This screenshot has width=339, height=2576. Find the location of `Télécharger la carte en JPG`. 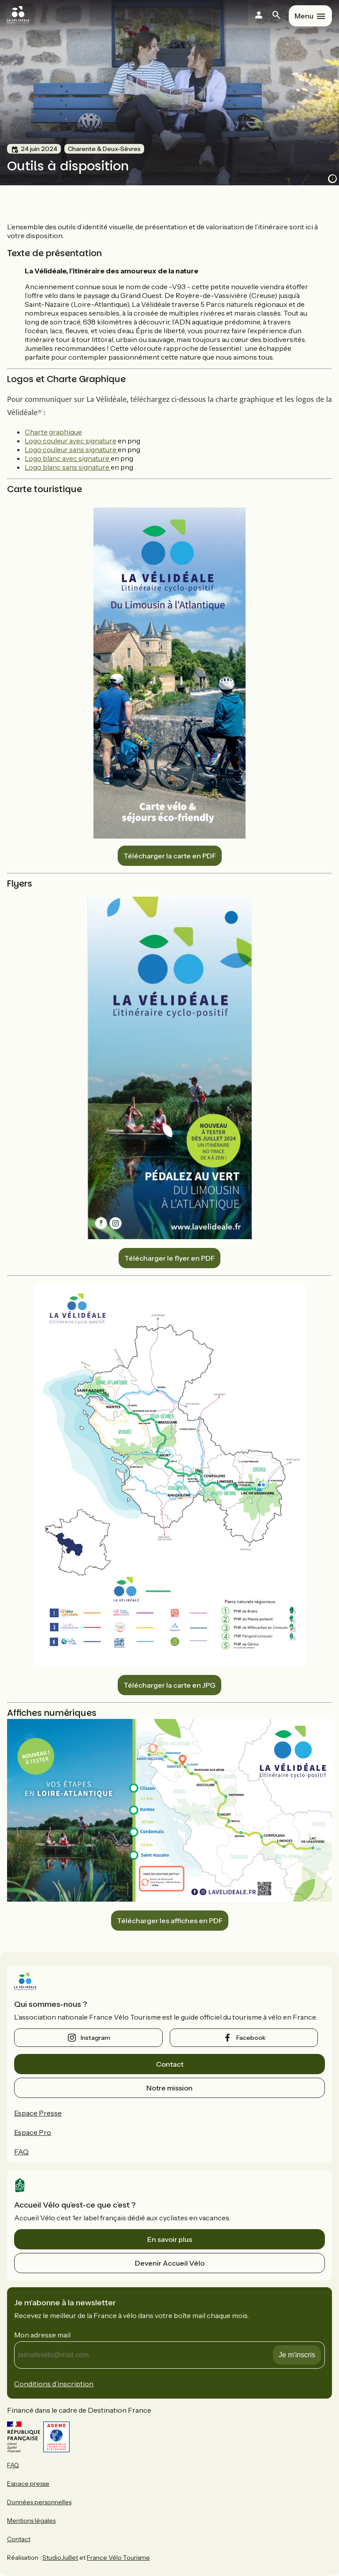

Télécharger la carte en JPG is located at coordinates (169, 1685).